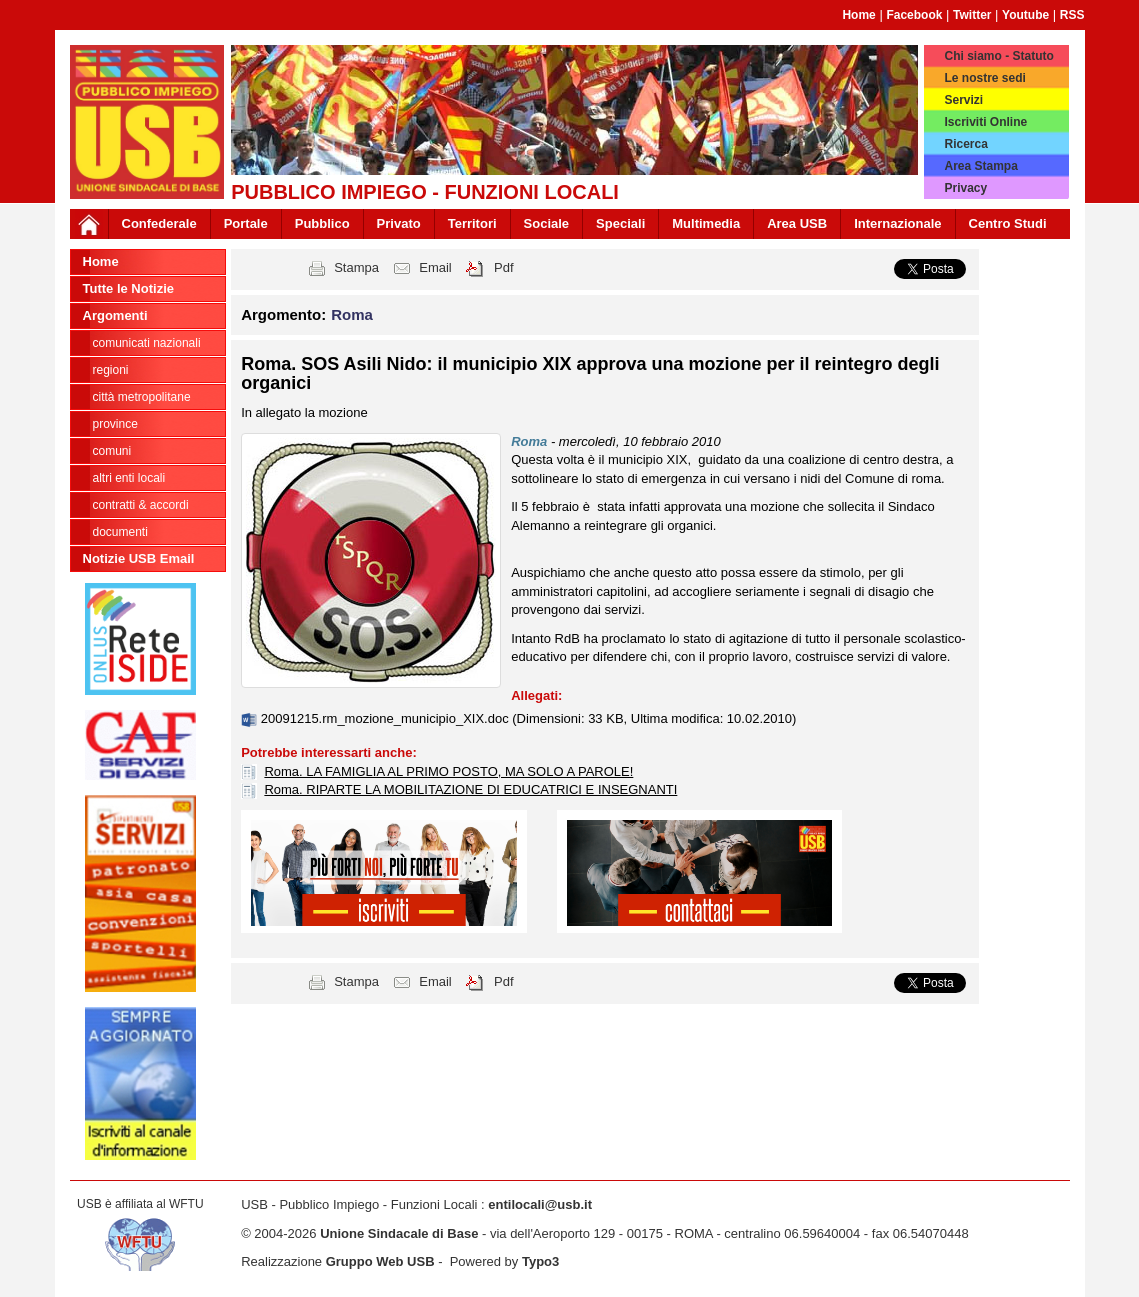 The image size is (1139, 1297). What do you see at coordinates (1072, 15) in the screenshot?
I see `RSS` at bounding box center [1072, 15].